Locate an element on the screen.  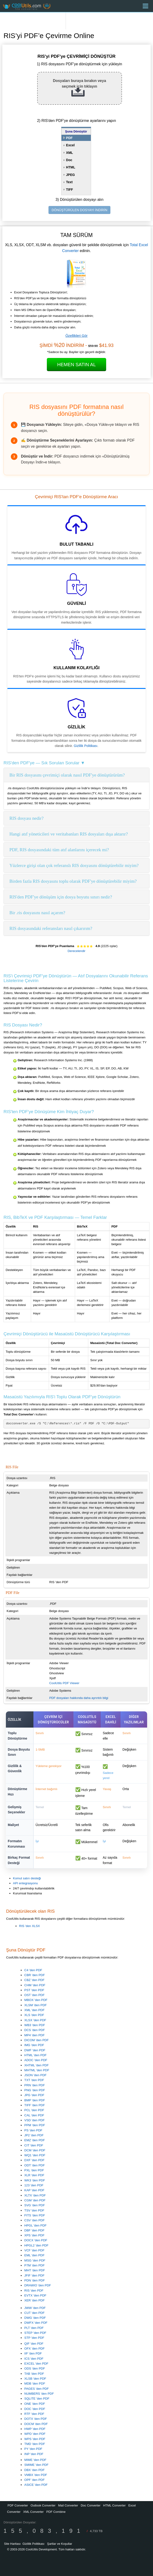
ODT 'den PDF is located at coordinates (34, 2165).